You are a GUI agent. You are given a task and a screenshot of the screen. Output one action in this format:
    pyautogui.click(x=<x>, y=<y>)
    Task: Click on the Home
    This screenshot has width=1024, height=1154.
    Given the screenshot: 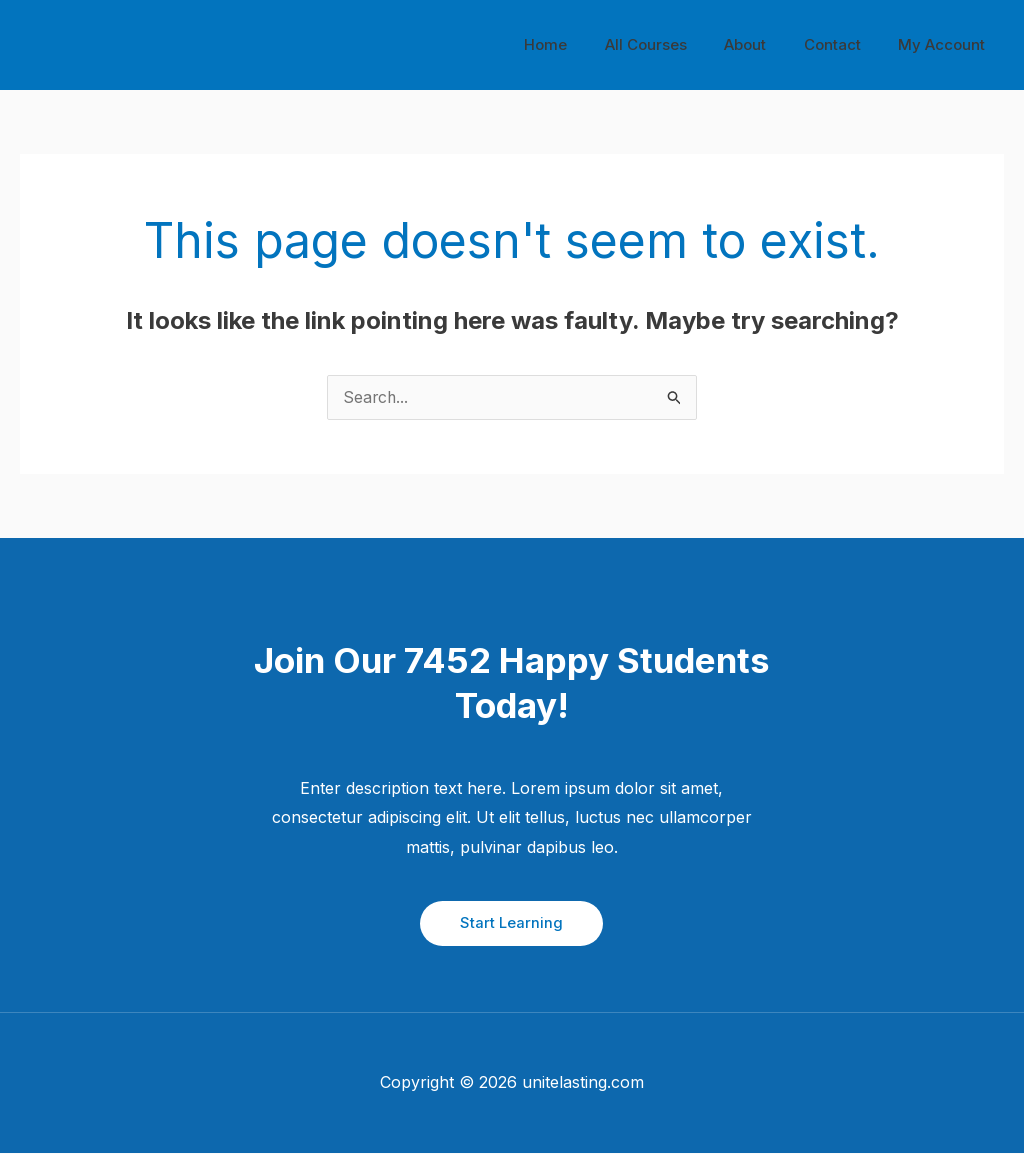 What is the action you would take?
    pyautogui.click(x=579, y=44)
    